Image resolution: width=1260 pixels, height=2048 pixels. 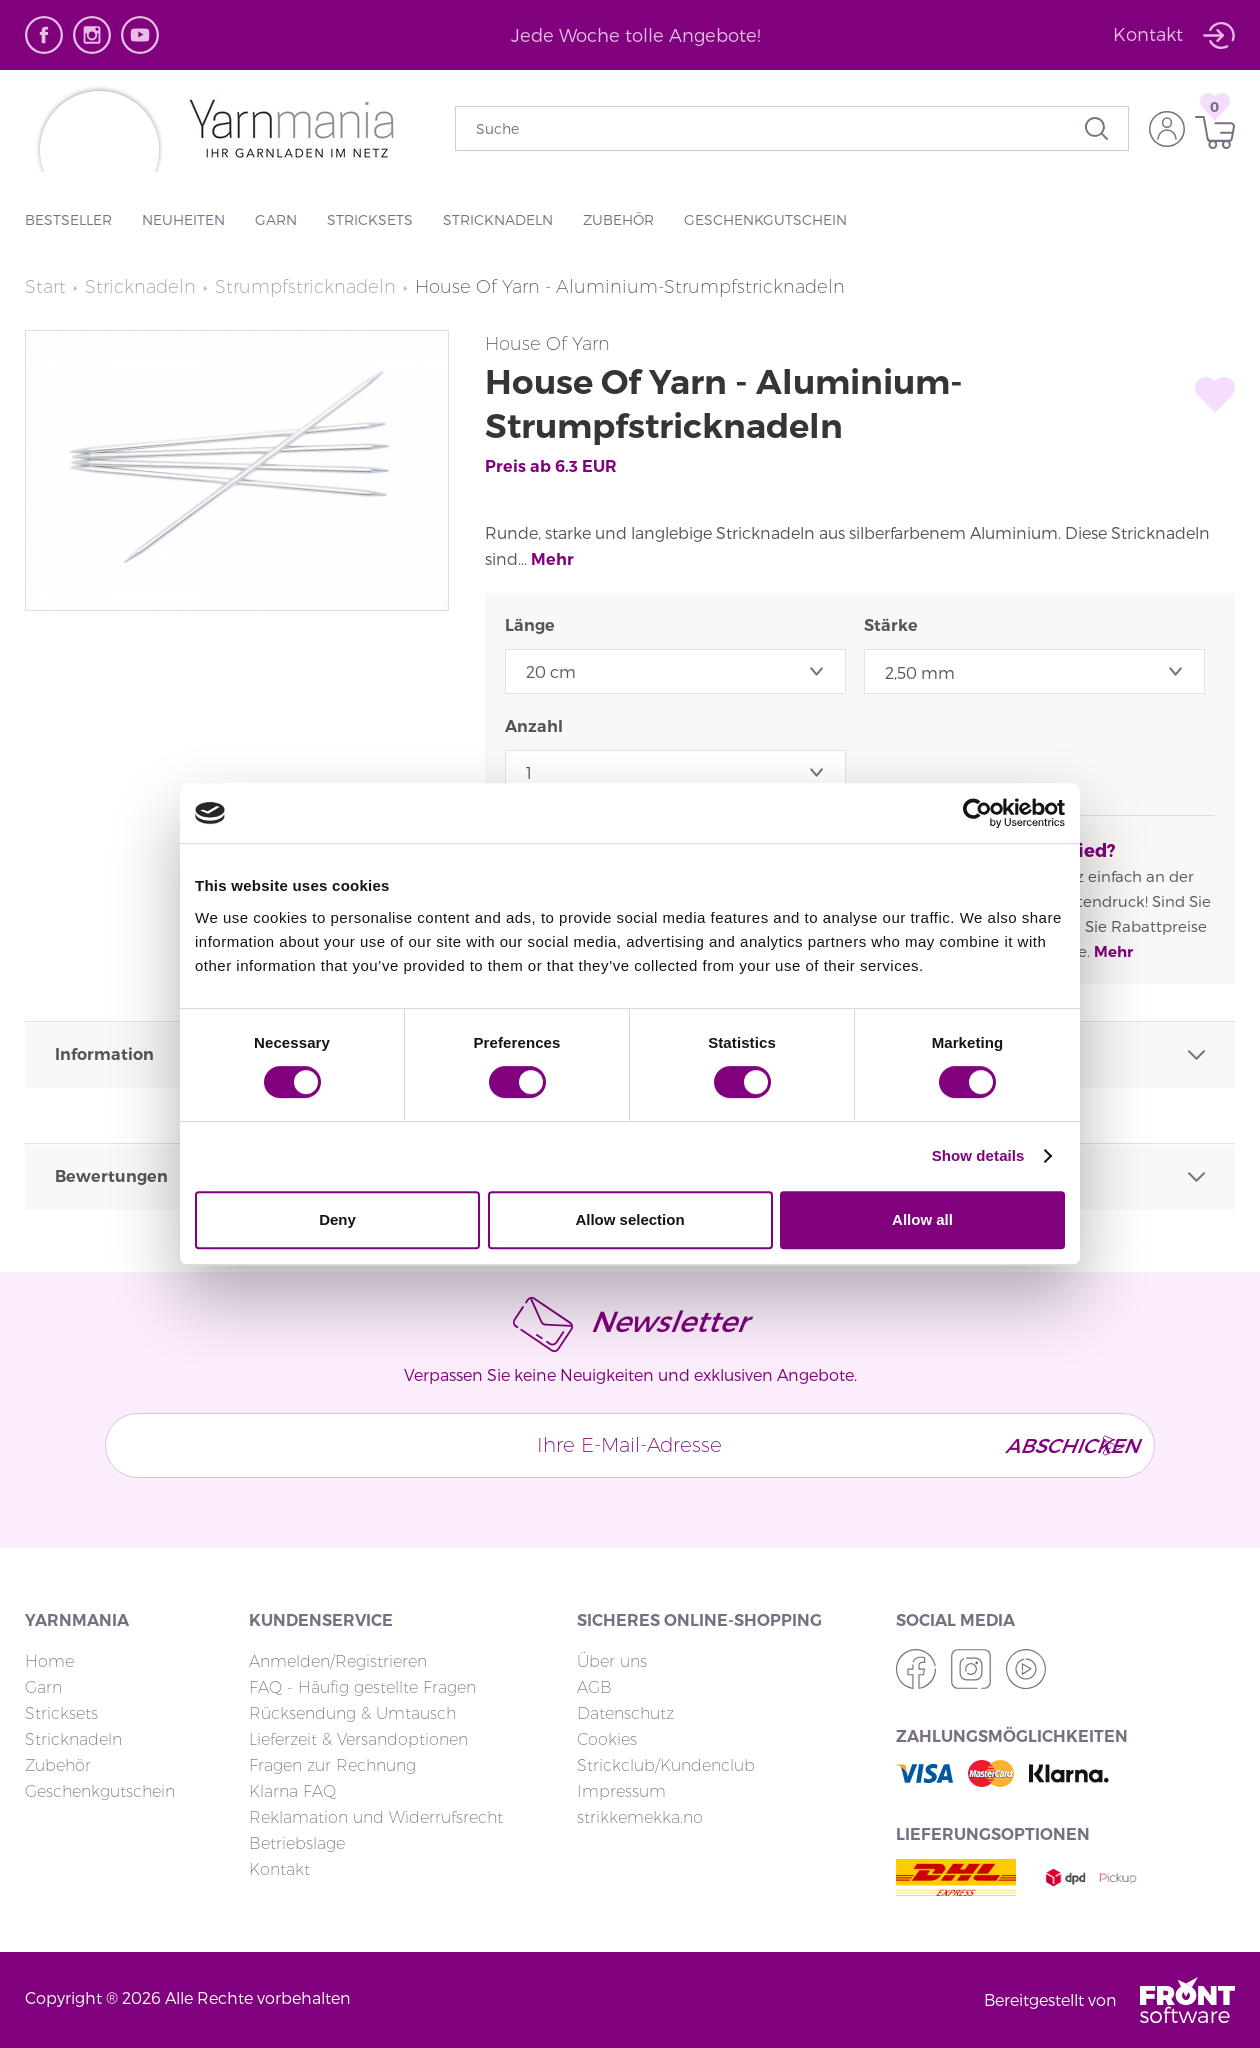 I want to click on Kontakt, so click(x=279, y=1869).